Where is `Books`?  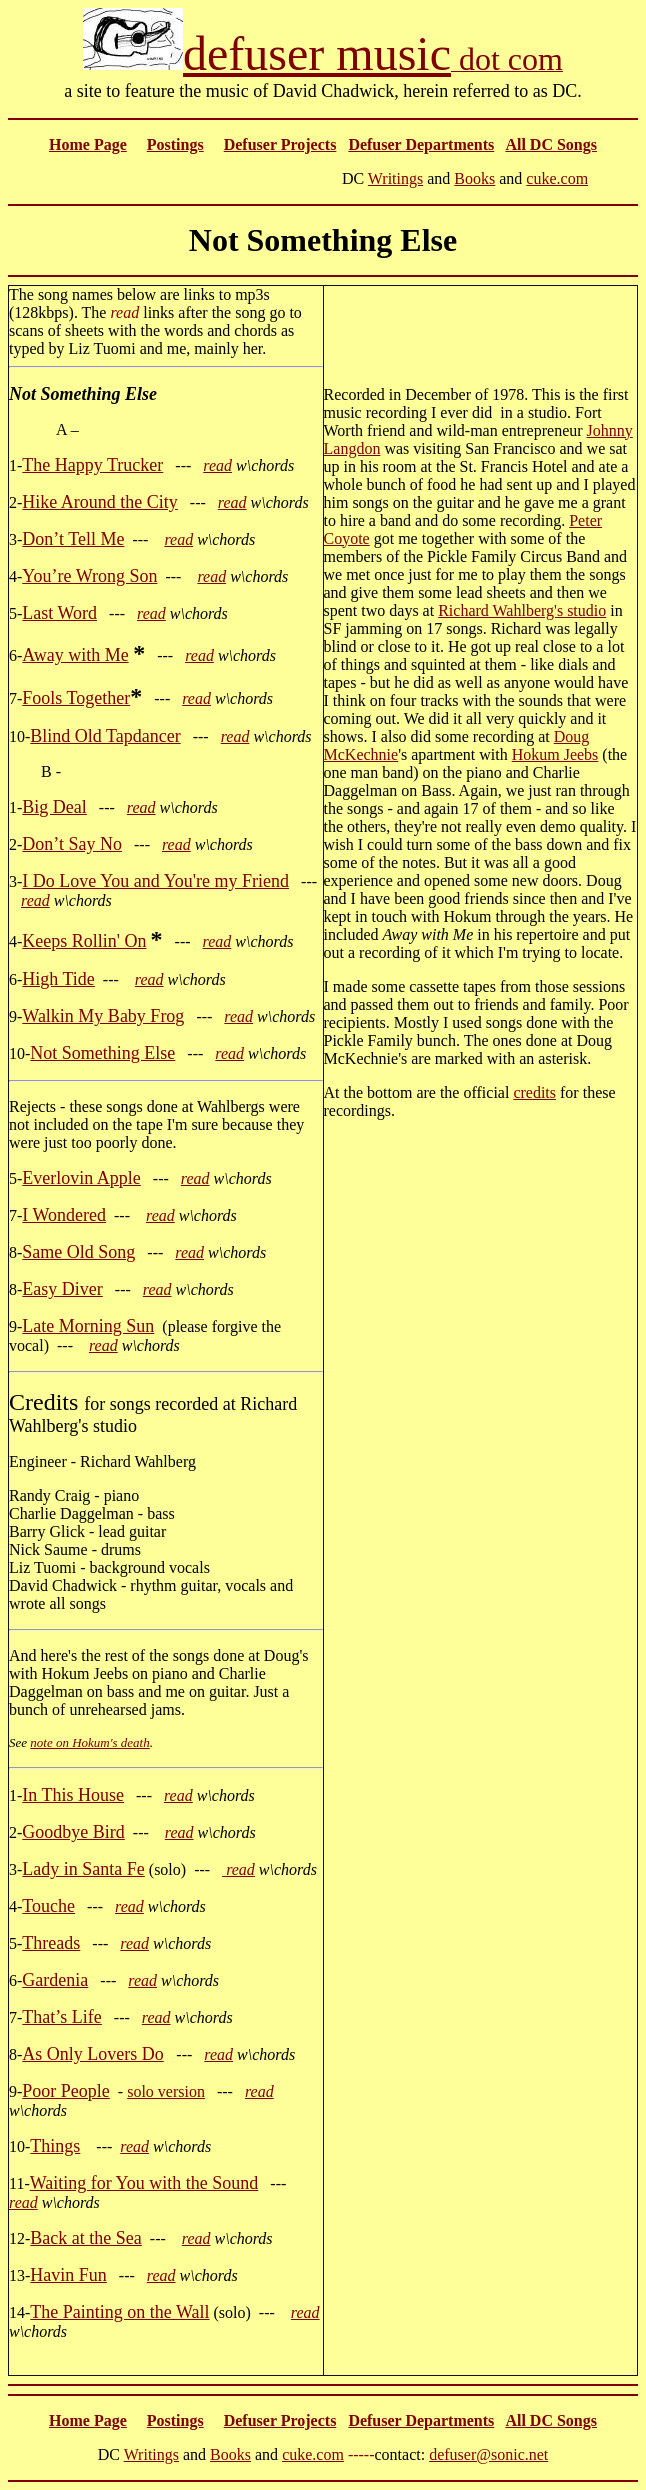
Books is located at coordinates (474, 178).